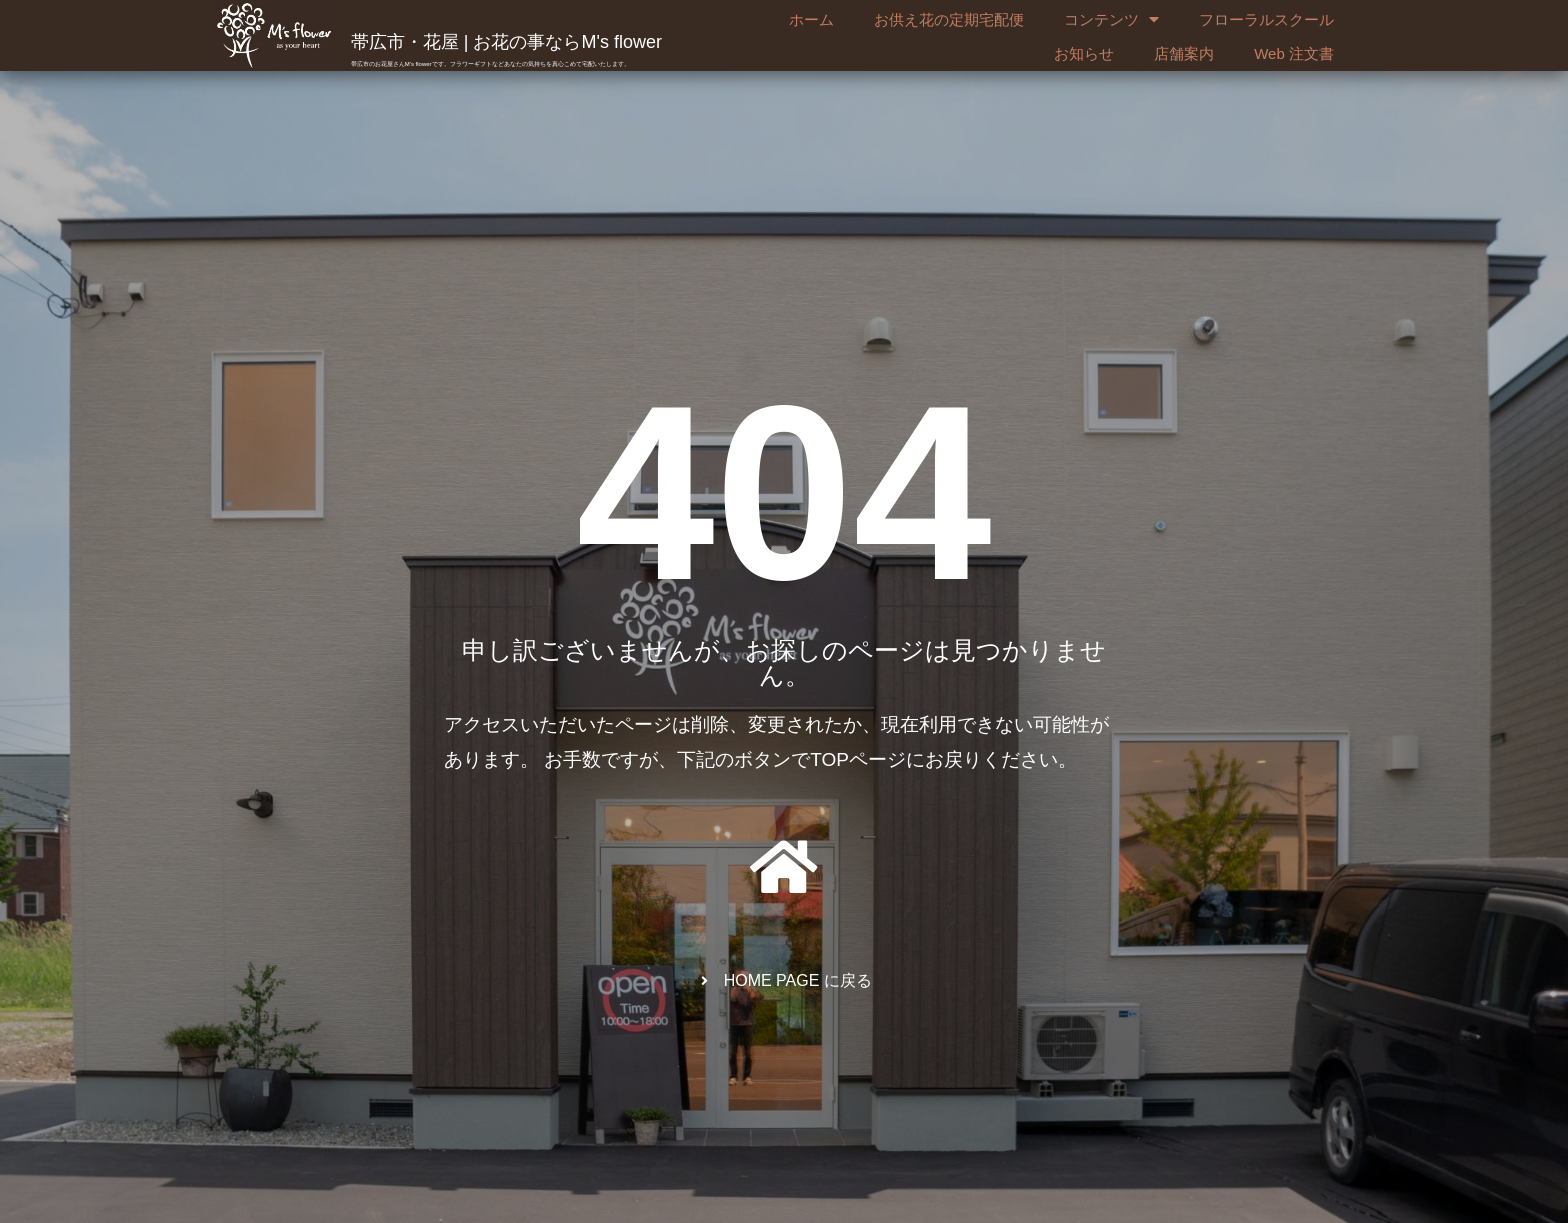 The image size is (1568, 1223). What do you see at coordinates (1184, 53) in the screenshot?
I see `店舗案内` at bounding box center [1184, 53].